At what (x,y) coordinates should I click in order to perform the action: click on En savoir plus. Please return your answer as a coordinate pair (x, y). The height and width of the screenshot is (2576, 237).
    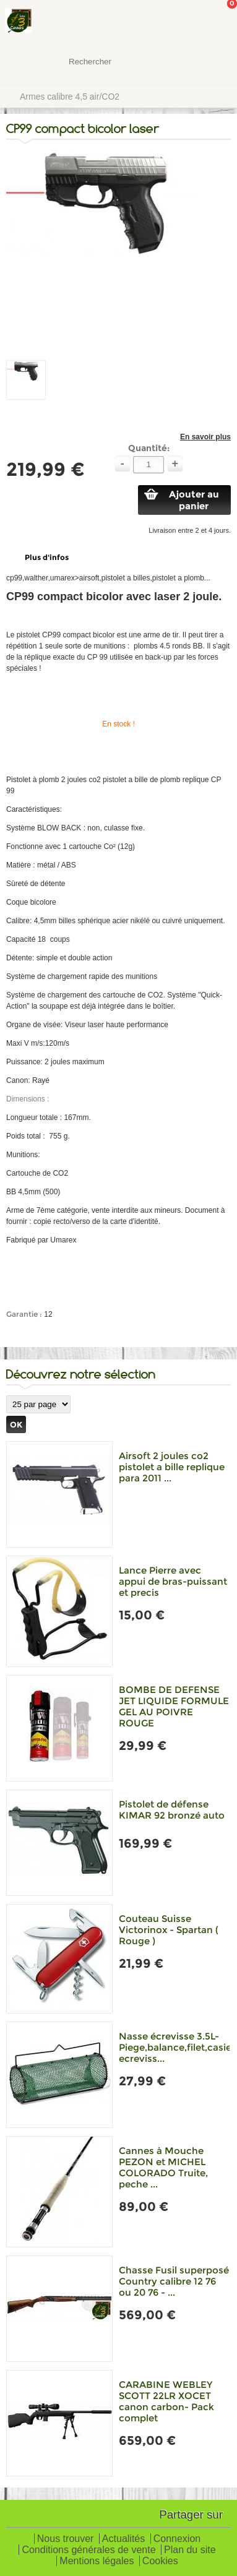
    Looking at the image, I should click on (205, 437).